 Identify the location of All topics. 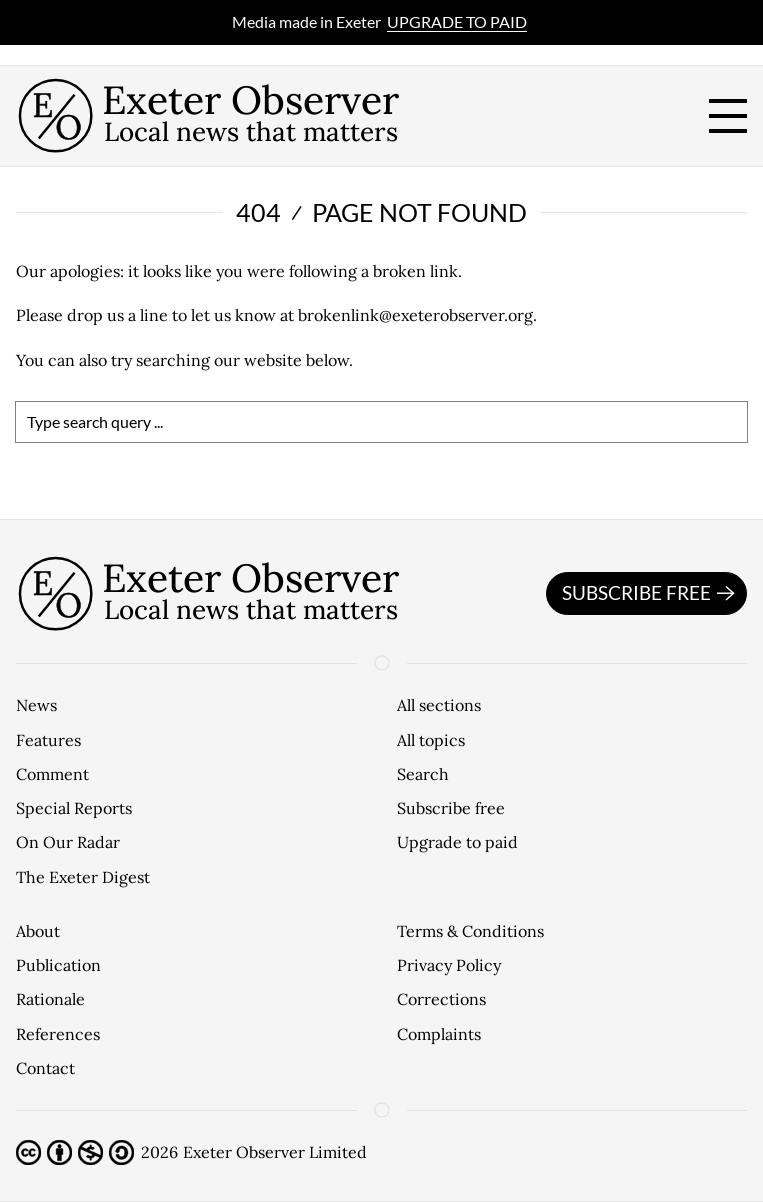
(431, 740).